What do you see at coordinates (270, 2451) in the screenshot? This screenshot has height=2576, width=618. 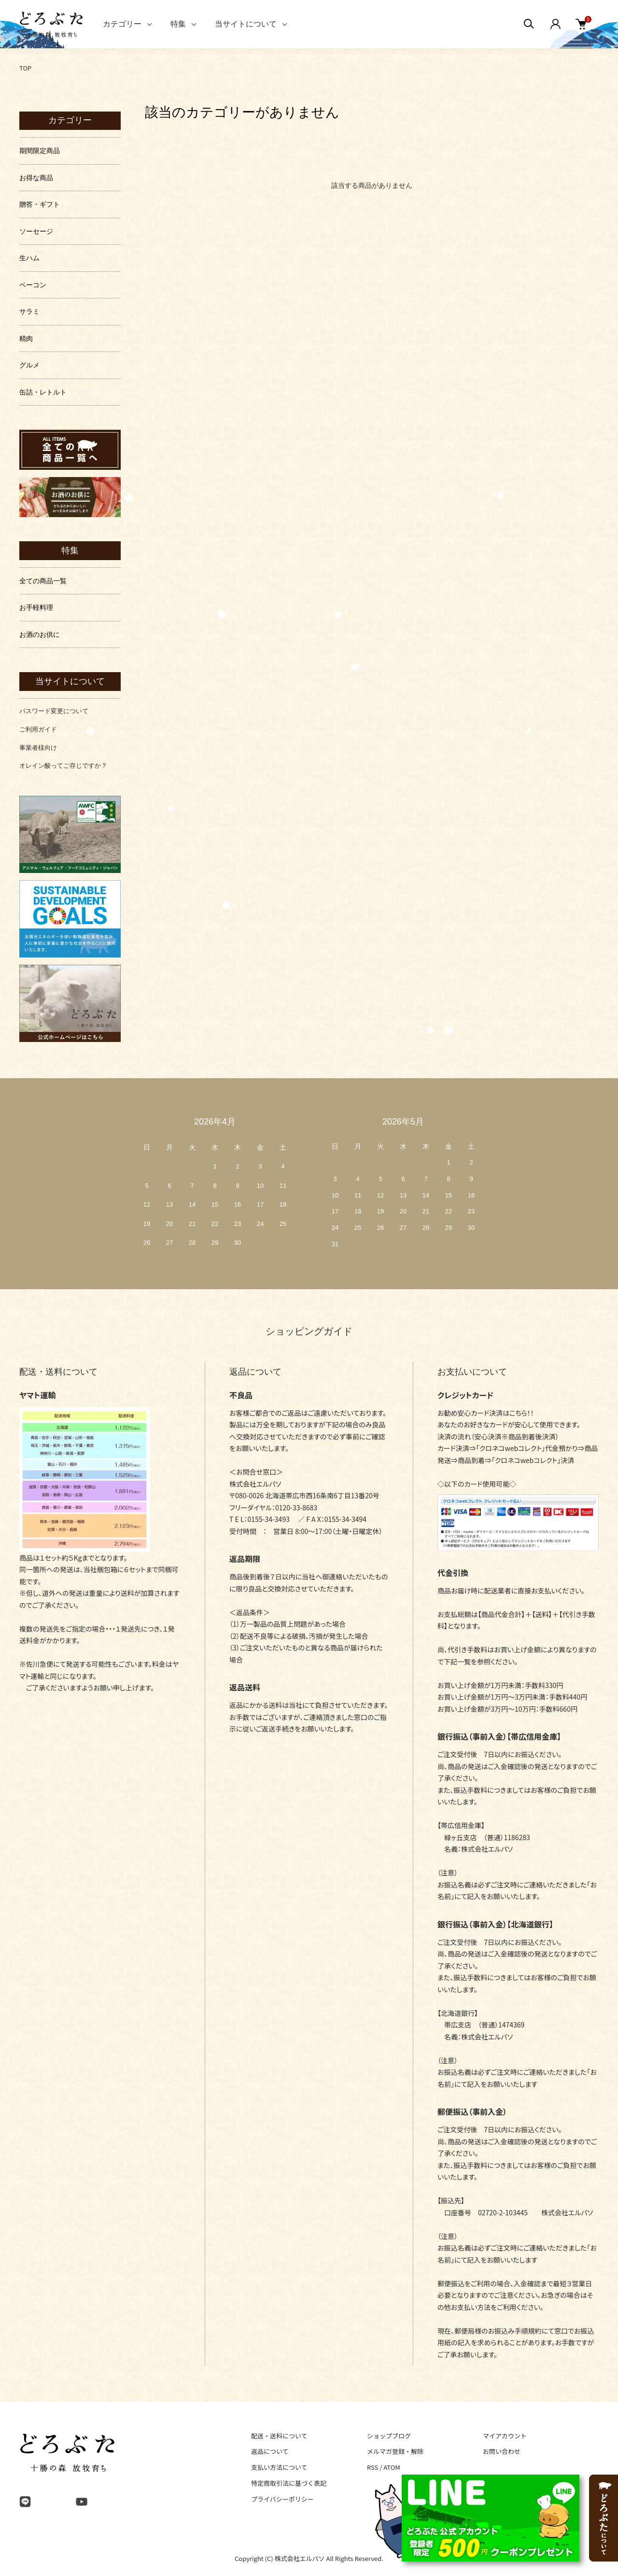 I see `返品について` at bounding box center [270, 2451].